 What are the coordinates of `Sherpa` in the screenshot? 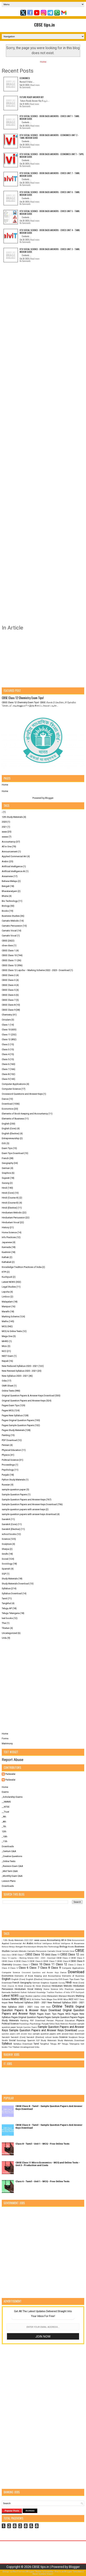 It's located at (5, 1549).